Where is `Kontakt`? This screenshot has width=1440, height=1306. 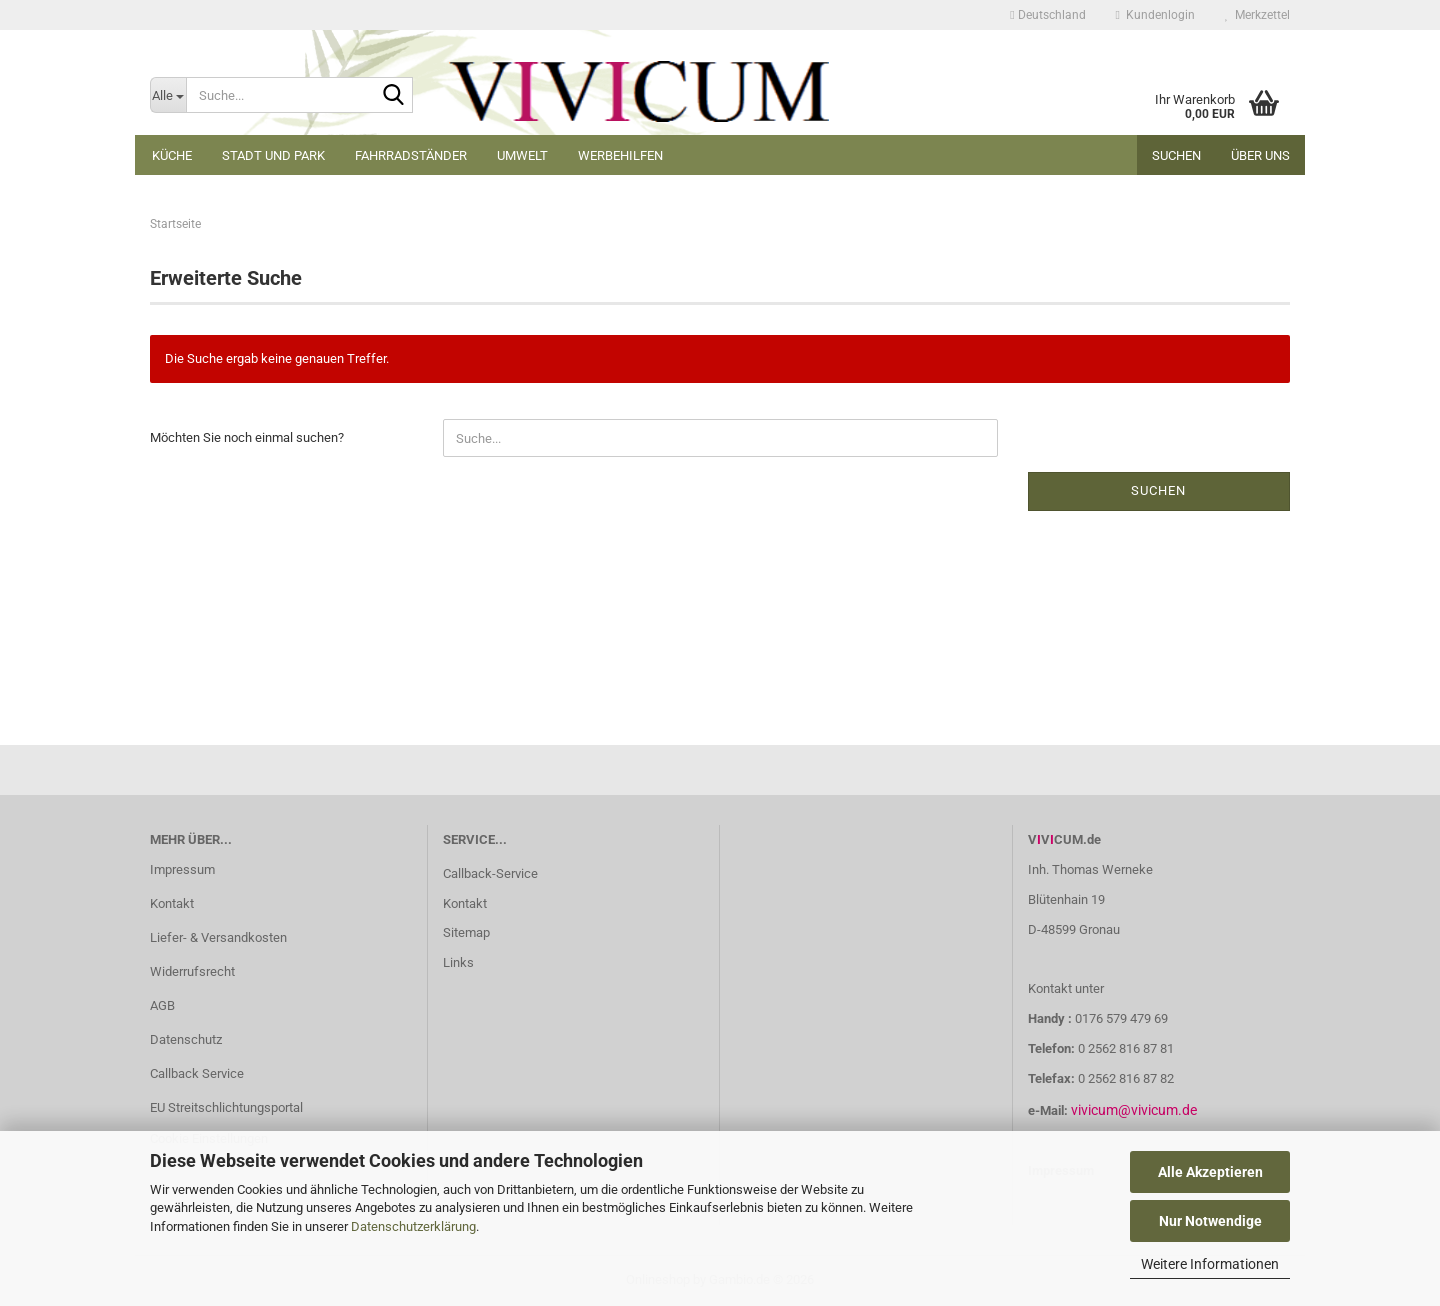
Kontakt is located at coordinates (172, 903).